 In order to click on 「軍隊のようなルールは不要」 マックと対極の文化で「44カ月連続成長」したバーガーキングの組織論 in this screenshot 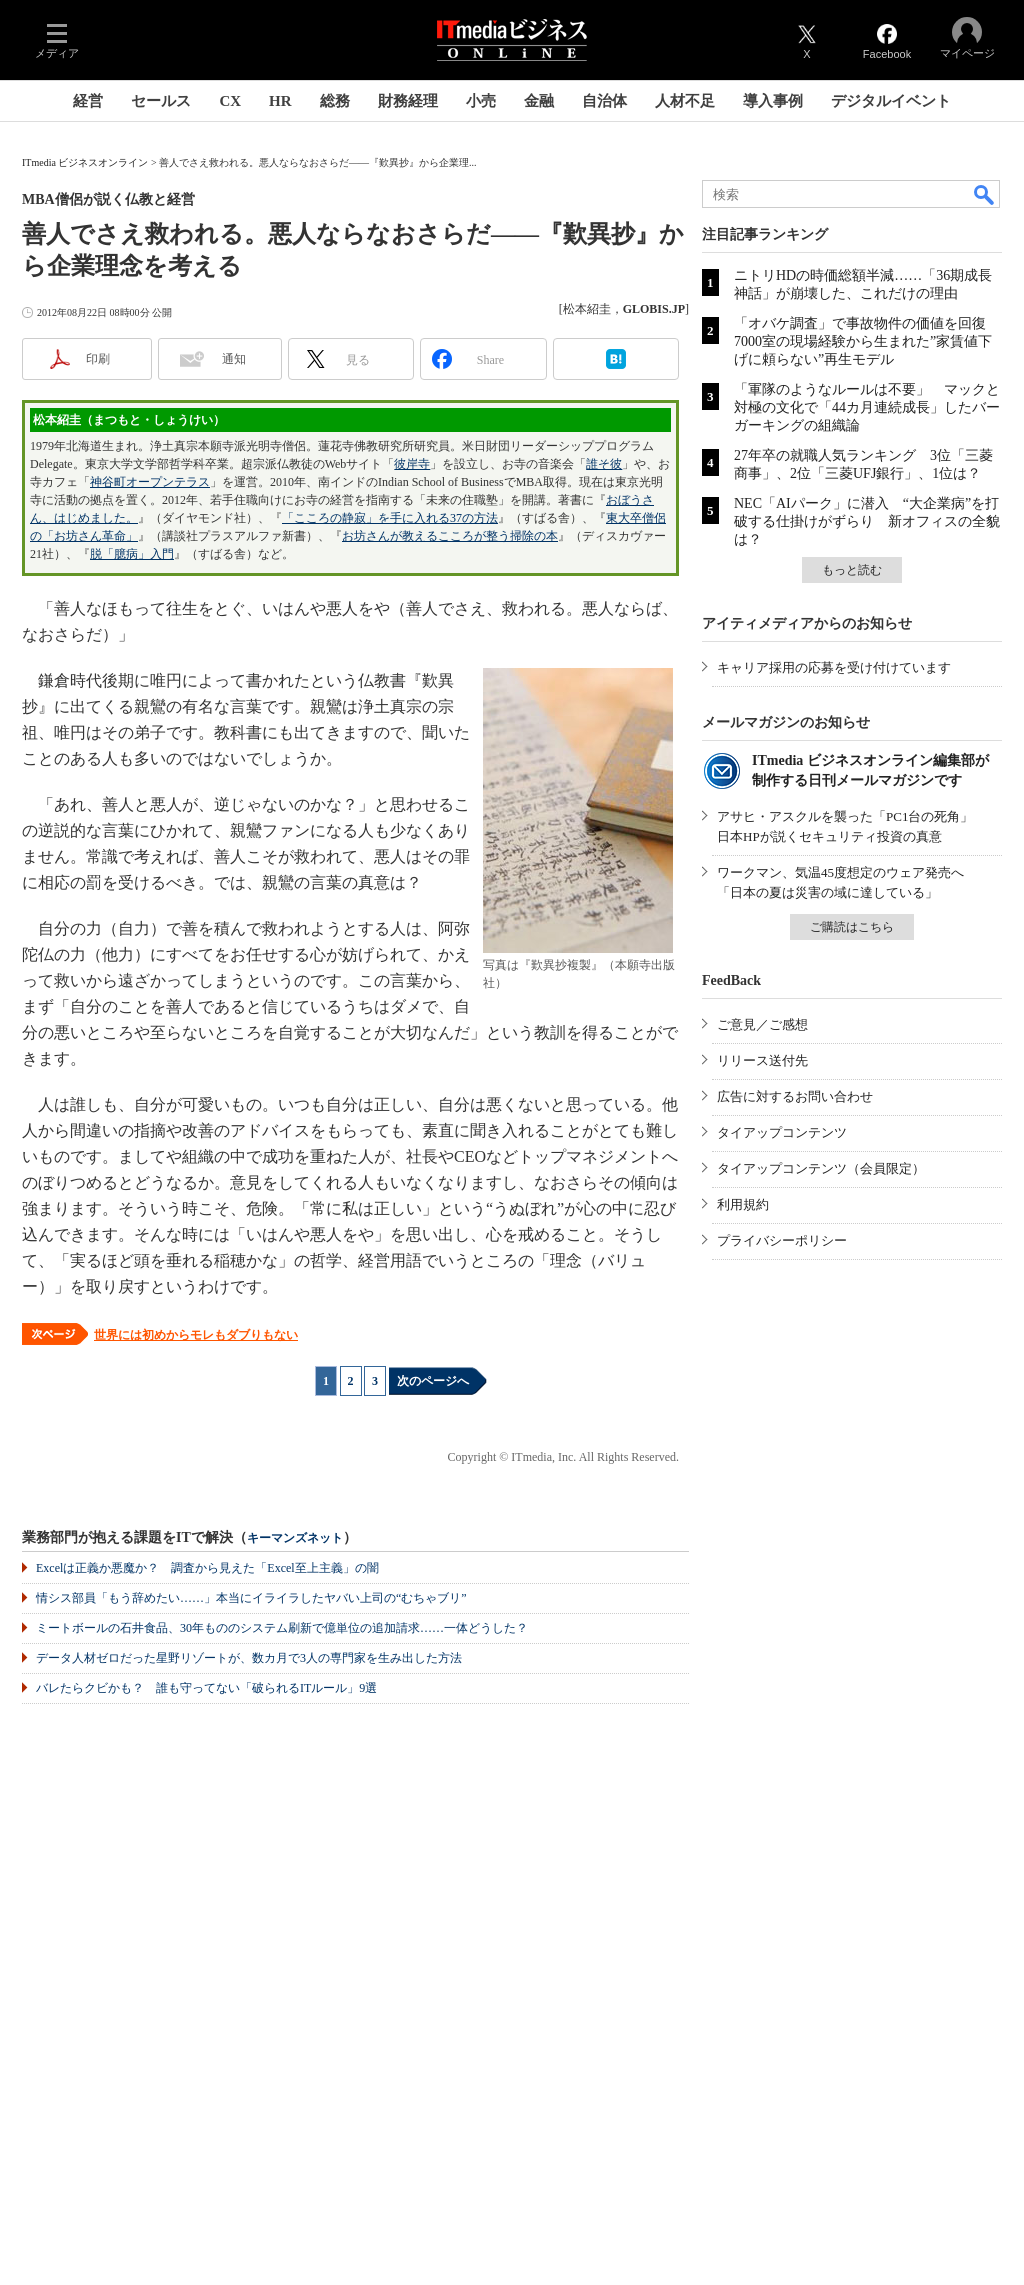, I will do `click(867, 407)`.